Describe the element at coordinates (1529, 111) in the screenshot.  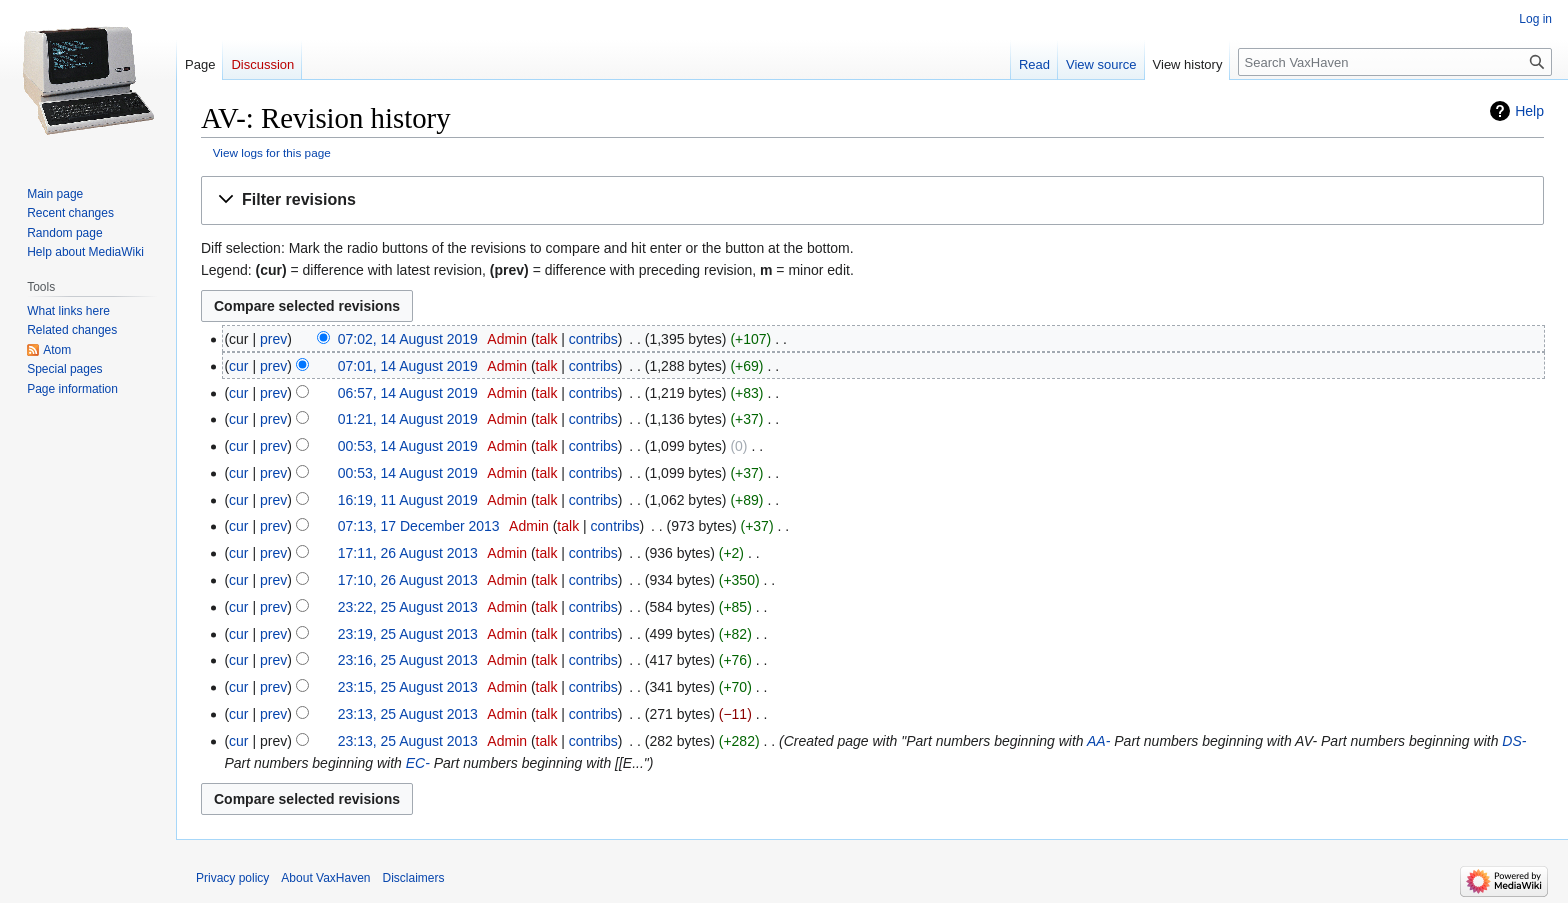
I see `Help` at that location.